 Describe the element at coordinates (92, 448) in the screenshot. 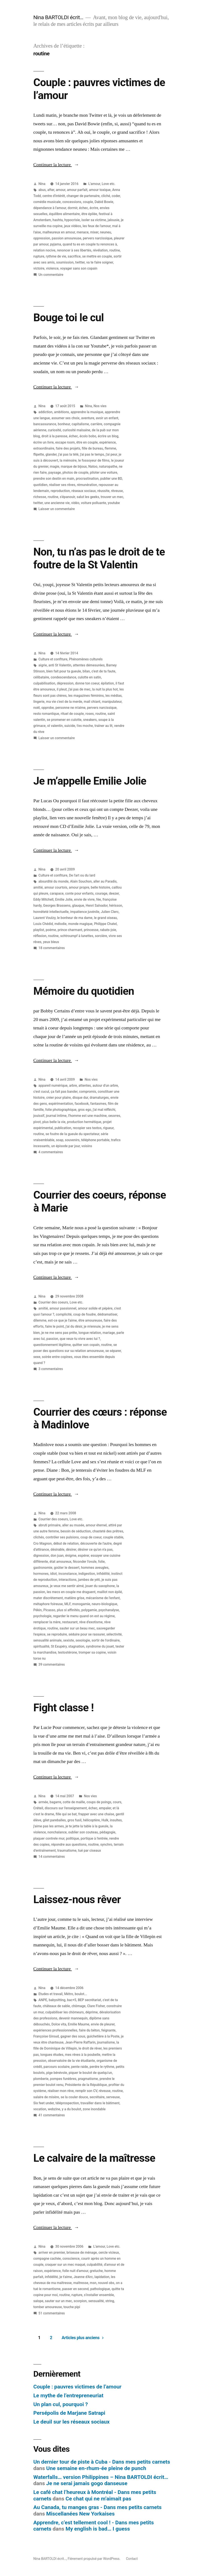

I see `fille de bureau` at that location.